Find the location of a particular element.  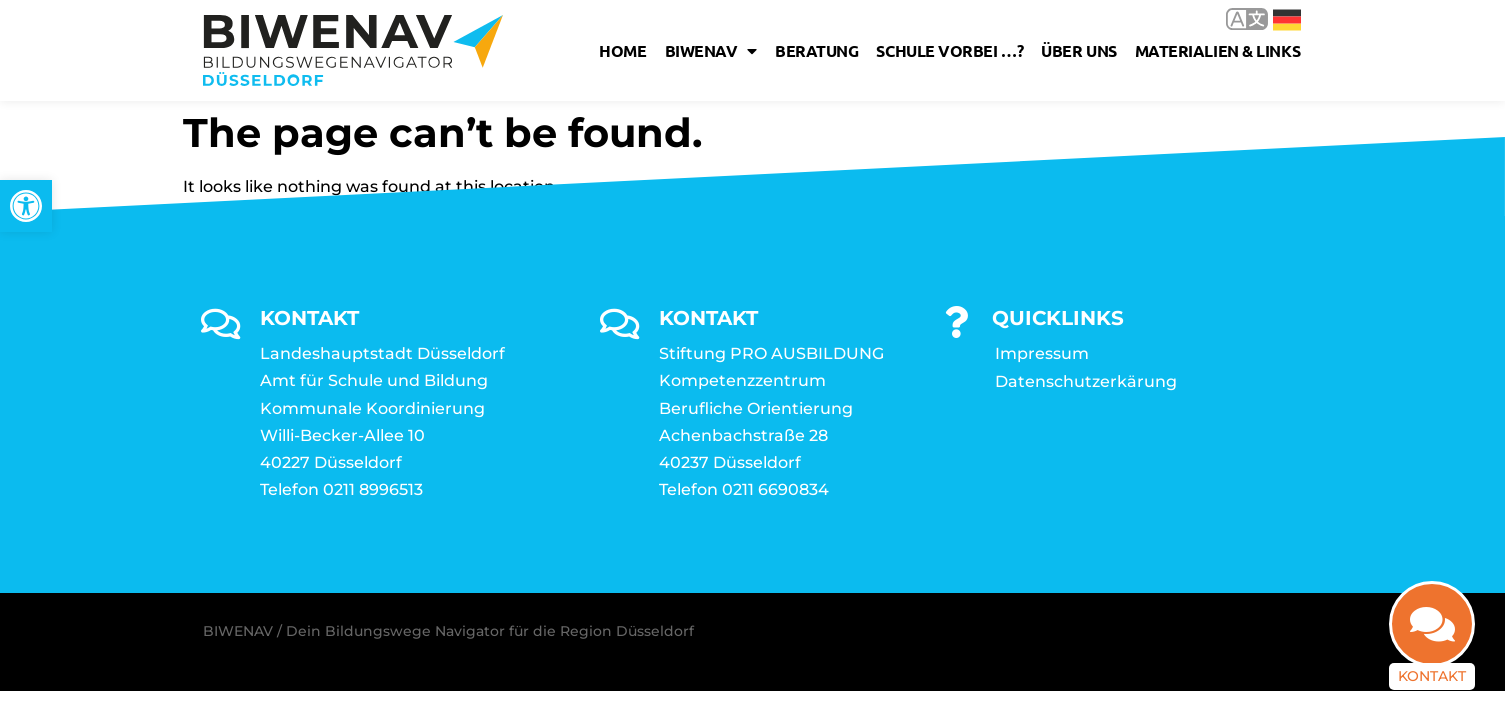

Impressum [link] is located at coordinates (1042, 353).